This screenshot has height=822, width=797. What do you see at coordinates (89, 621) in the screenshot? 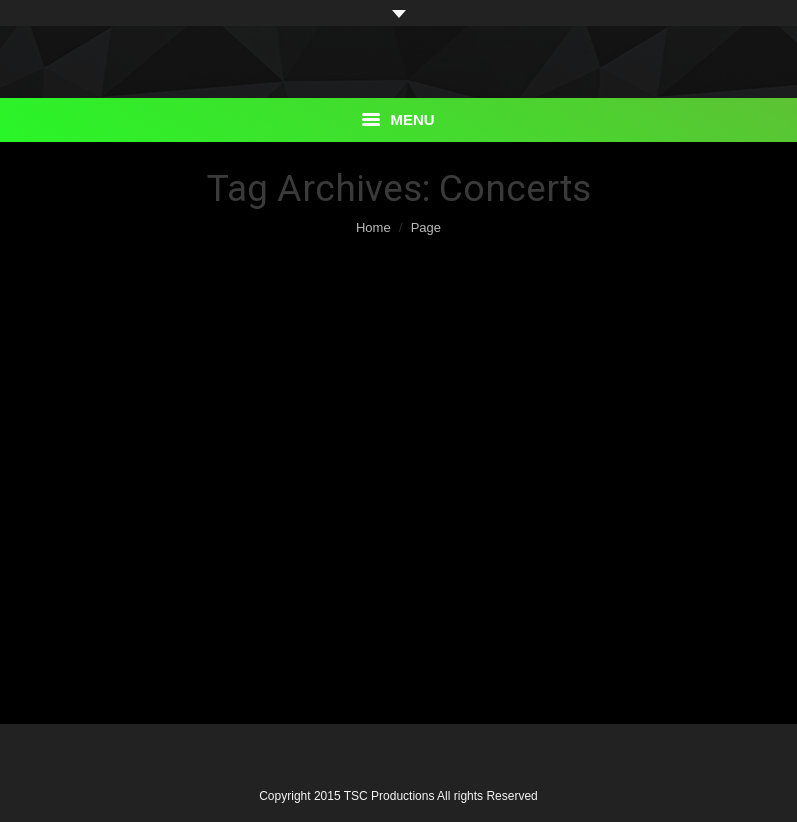
I see `Details` at bounding box center [89, 621].